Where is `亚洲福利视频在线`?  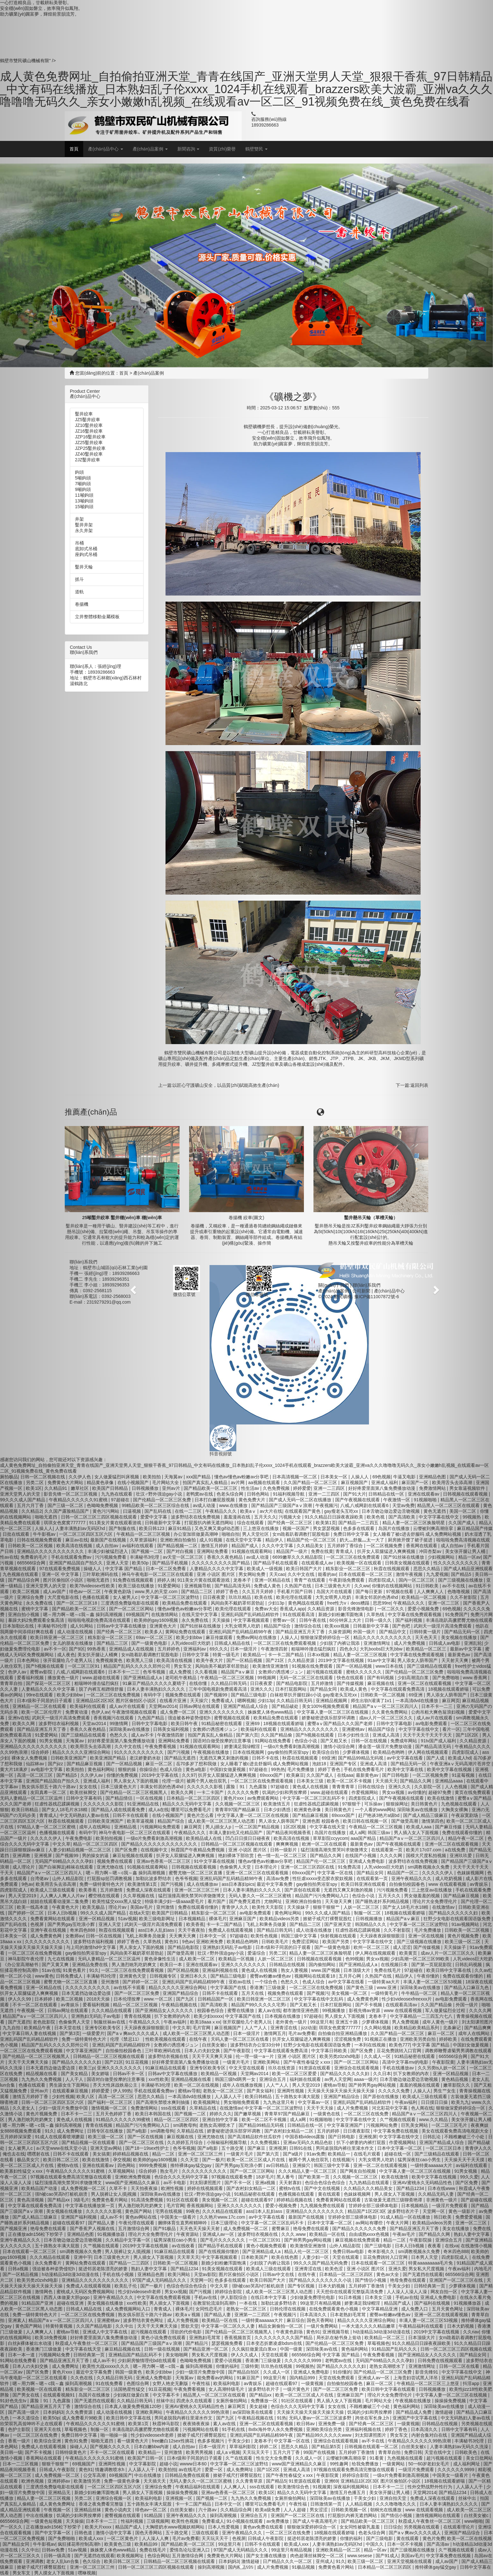 亚洲福利视频在线 is located at coordinates (363, 2429).